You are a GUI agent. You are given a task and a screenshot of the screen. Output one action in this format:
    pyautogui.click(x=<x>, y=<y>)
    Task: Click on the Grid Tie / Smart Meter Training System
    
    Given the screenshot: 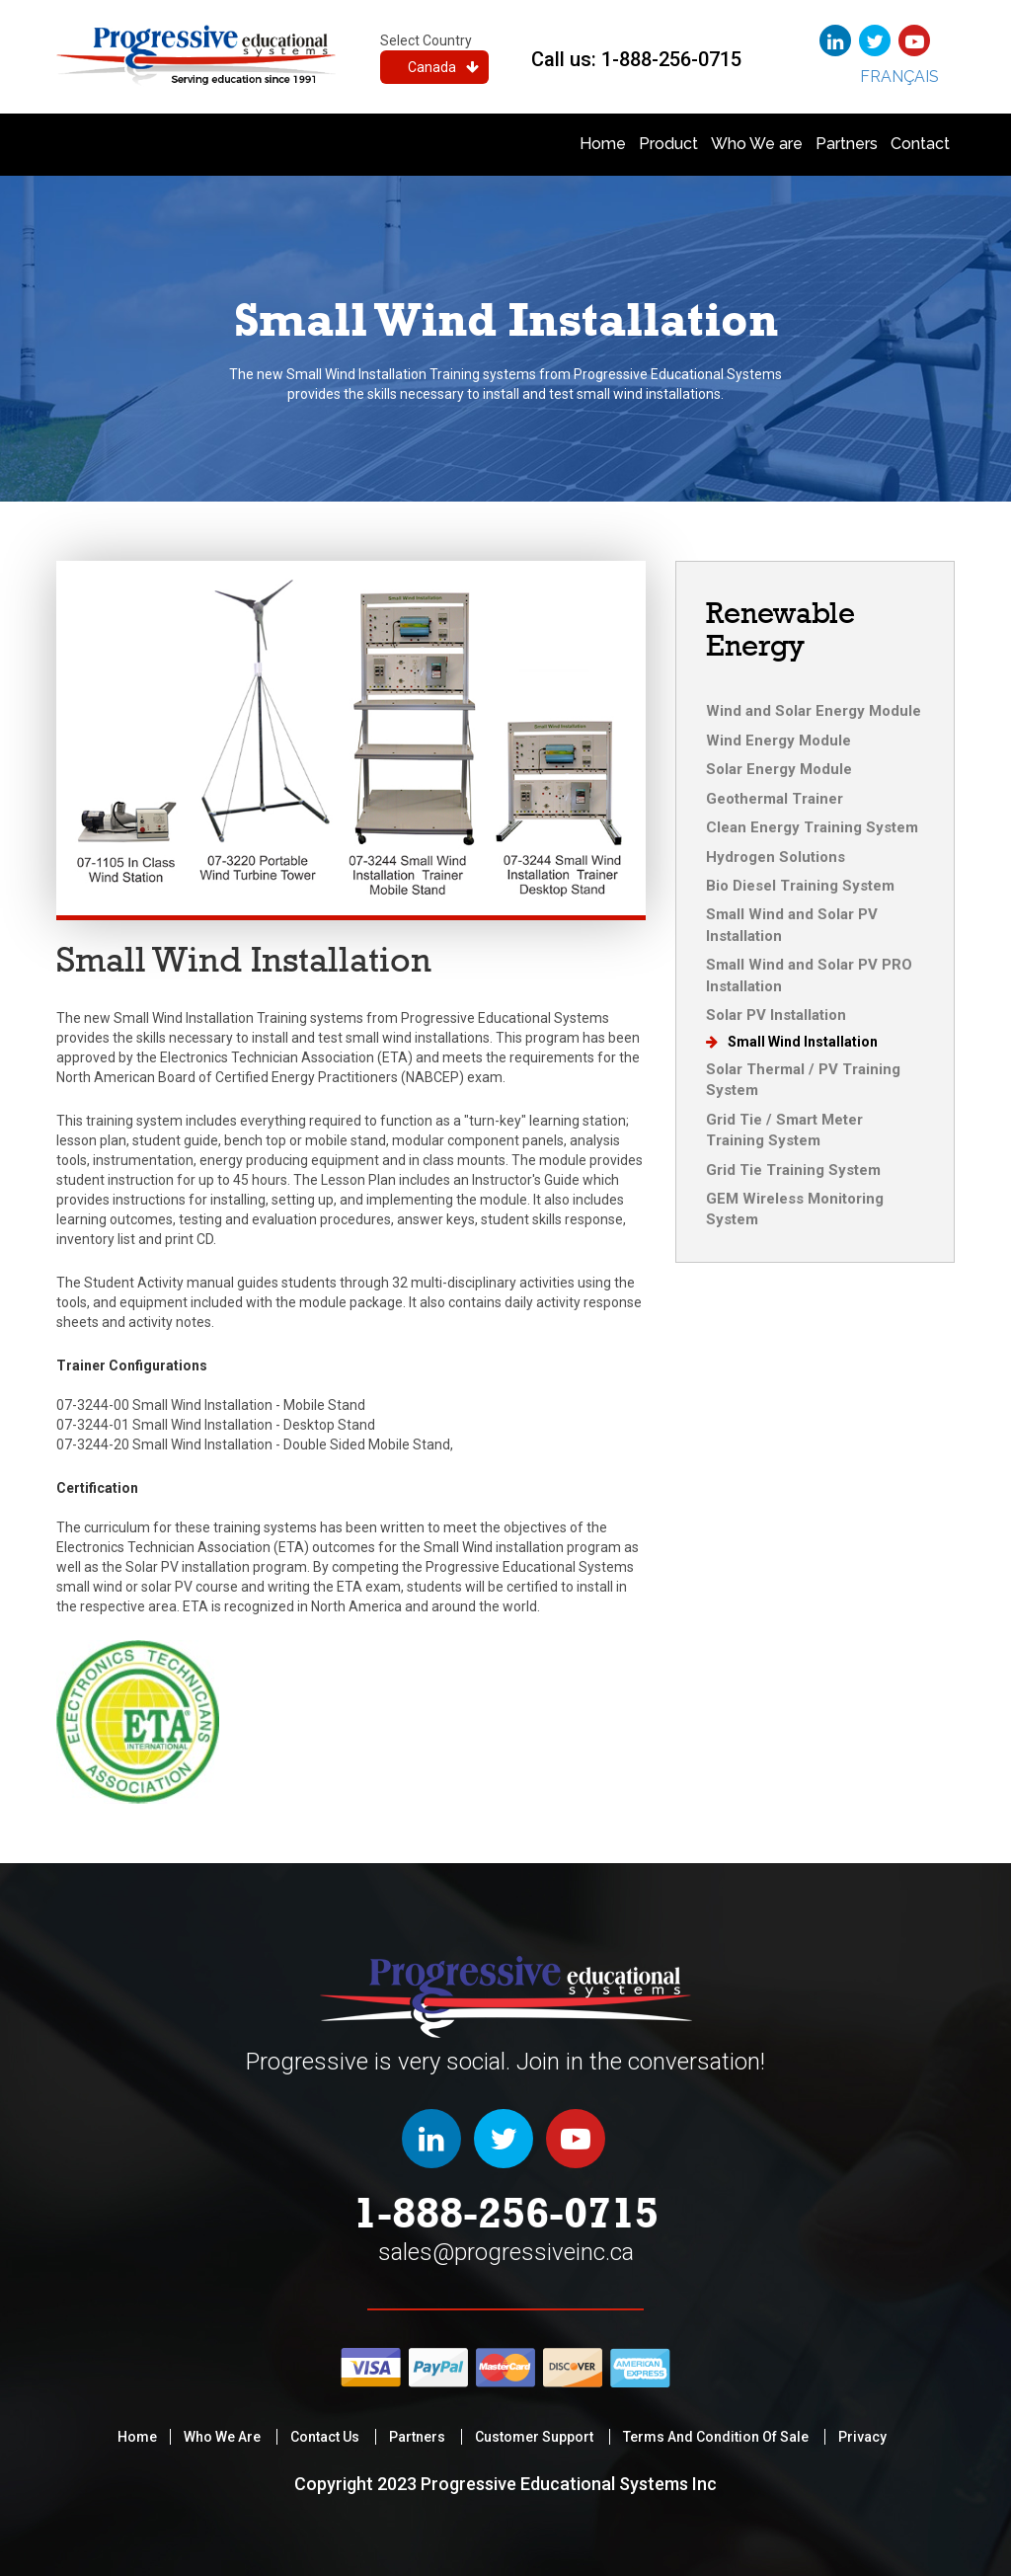 What is the action you would take?
    pyautogui.click(x=784, y=1130)
    